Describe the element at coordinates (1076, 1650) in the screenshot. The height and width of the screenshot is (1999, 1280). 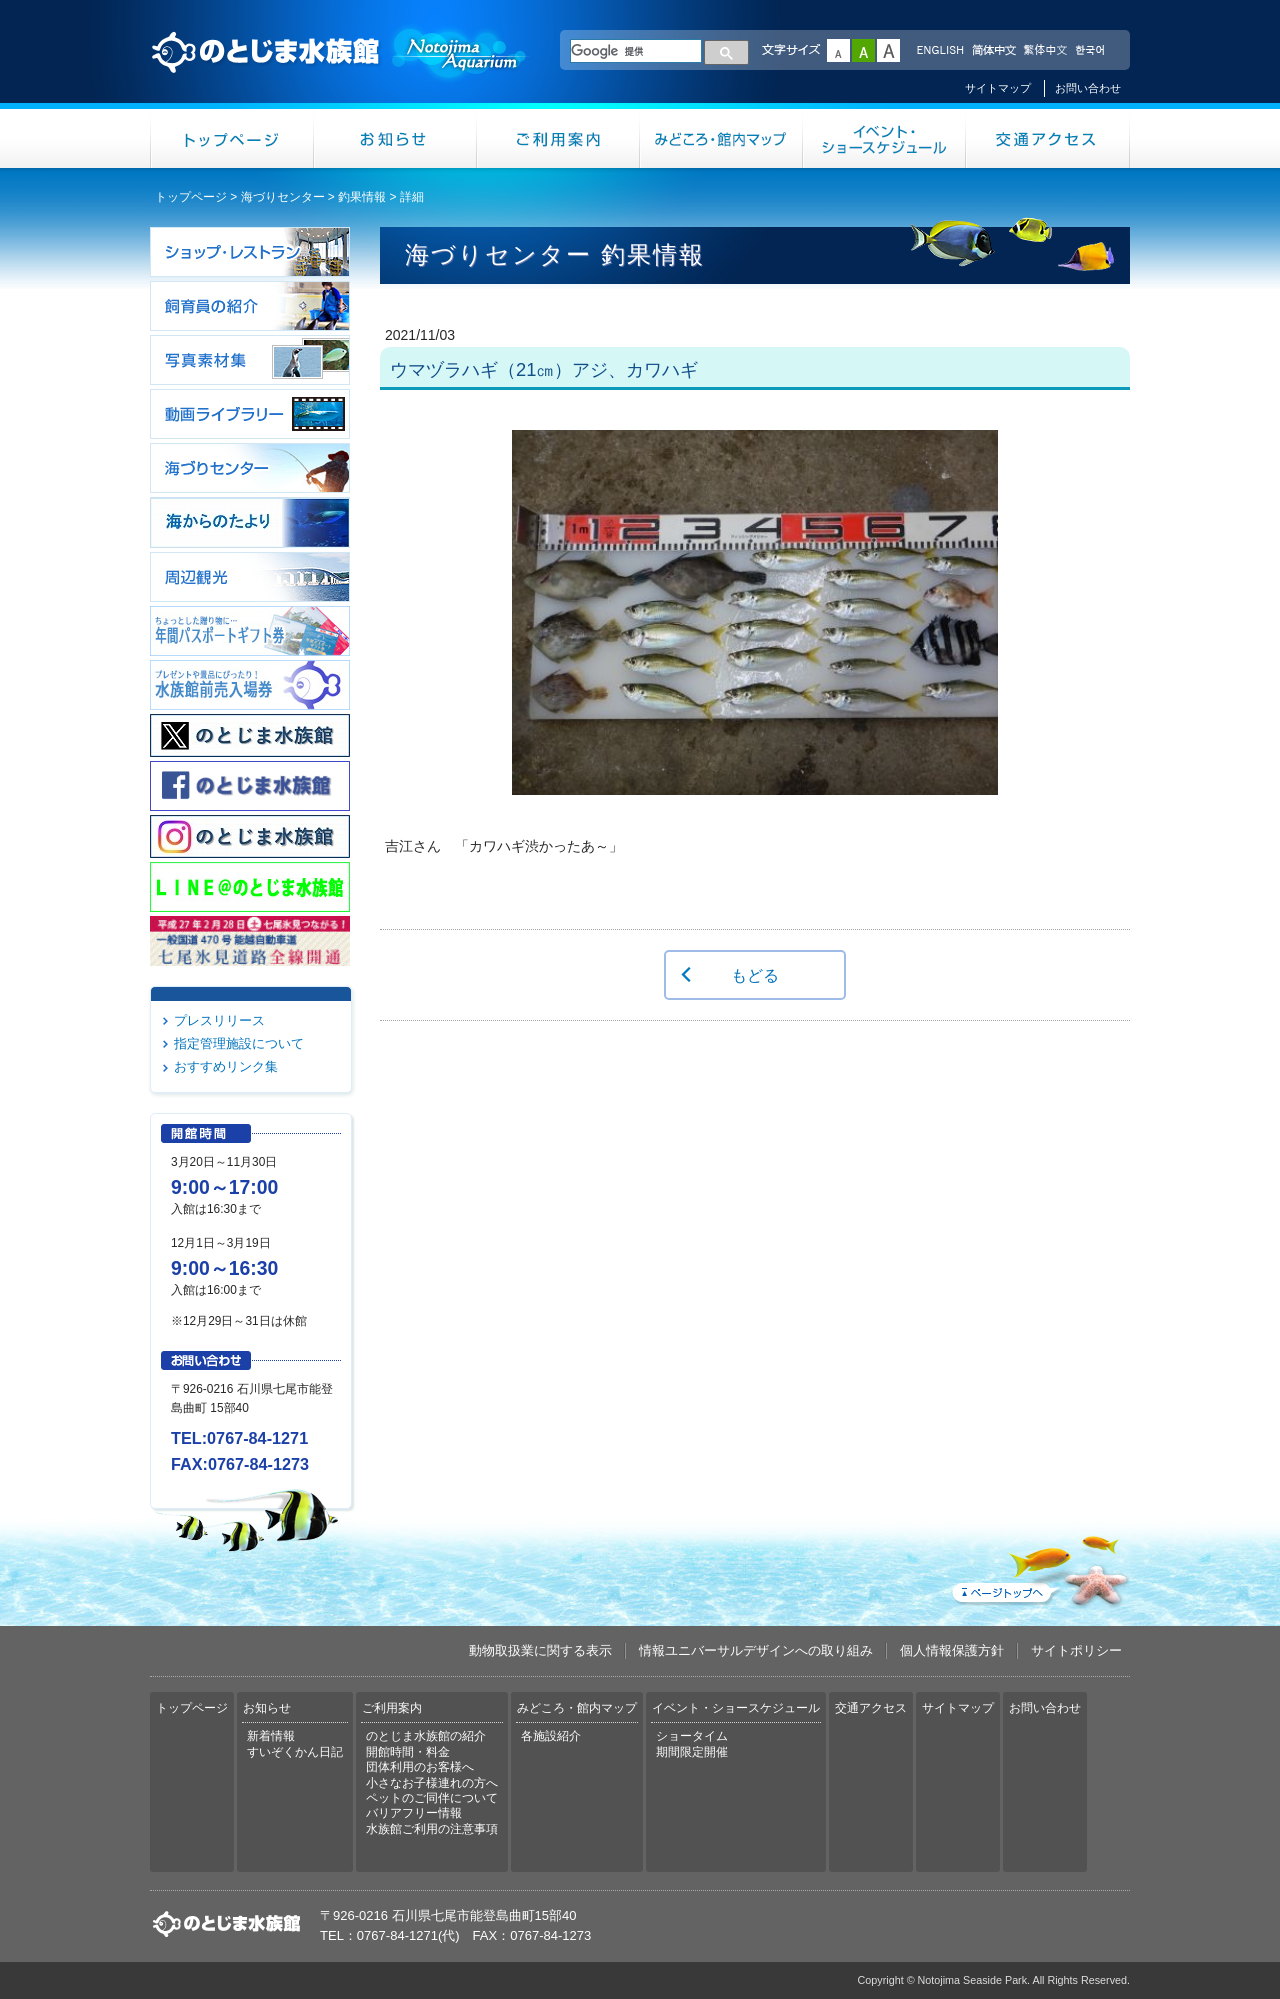
I see `サイトポリシー` at that location.